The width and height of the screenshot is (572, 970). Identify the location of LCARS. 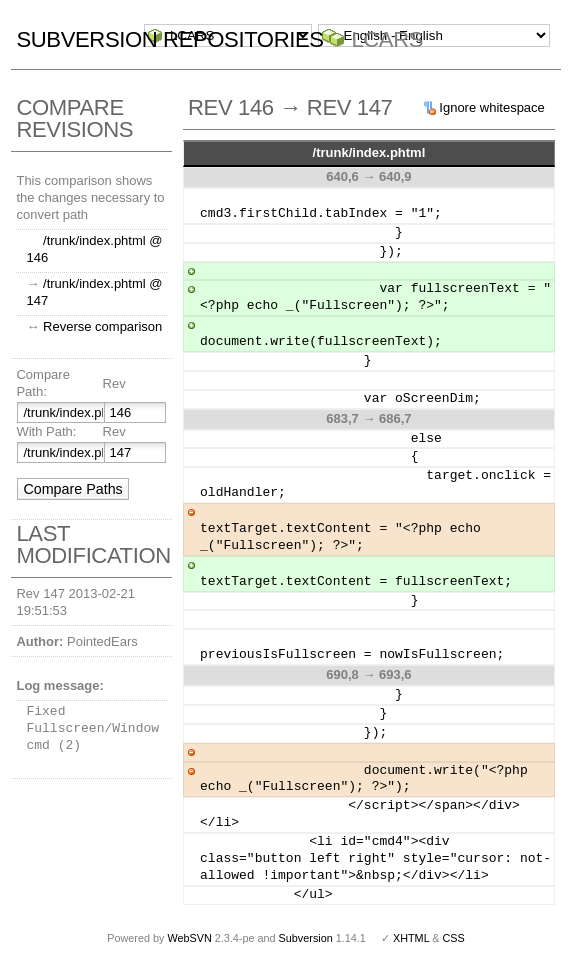
(387, 39).